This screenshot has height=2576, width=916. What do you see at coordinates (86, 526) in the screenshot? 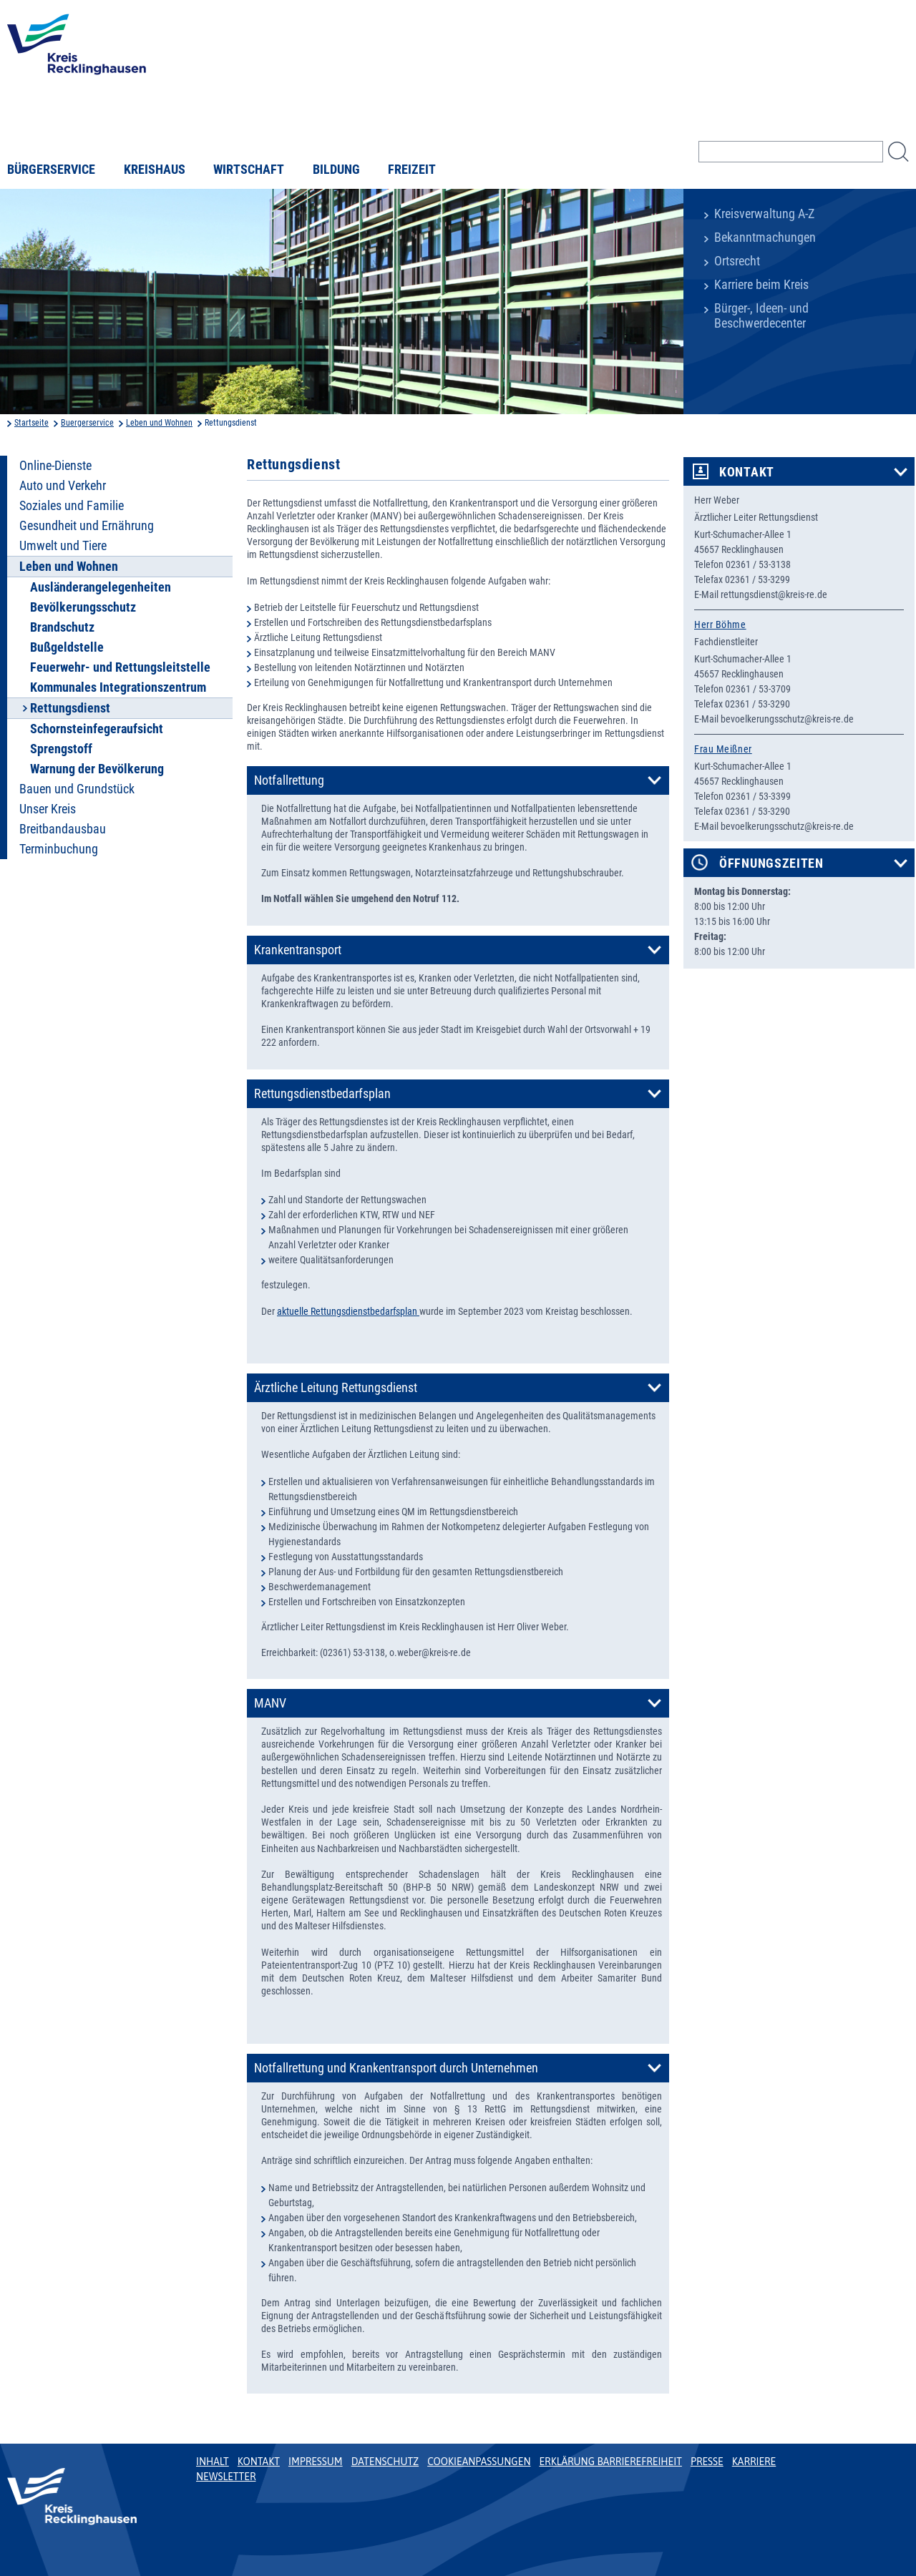
I see `Gesundheit und Ernährung` at bounding box center [86, 526].